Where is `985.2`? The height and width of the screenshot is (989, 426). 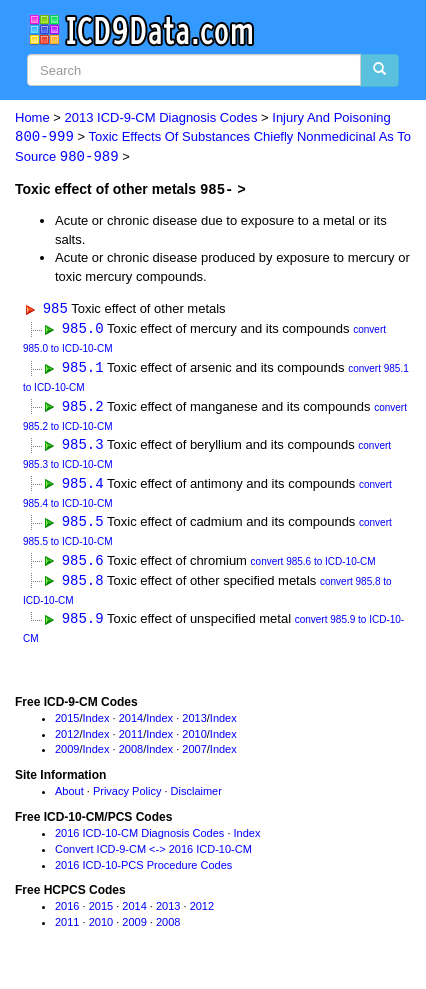
985.2 is located at coordinates (83, 407).